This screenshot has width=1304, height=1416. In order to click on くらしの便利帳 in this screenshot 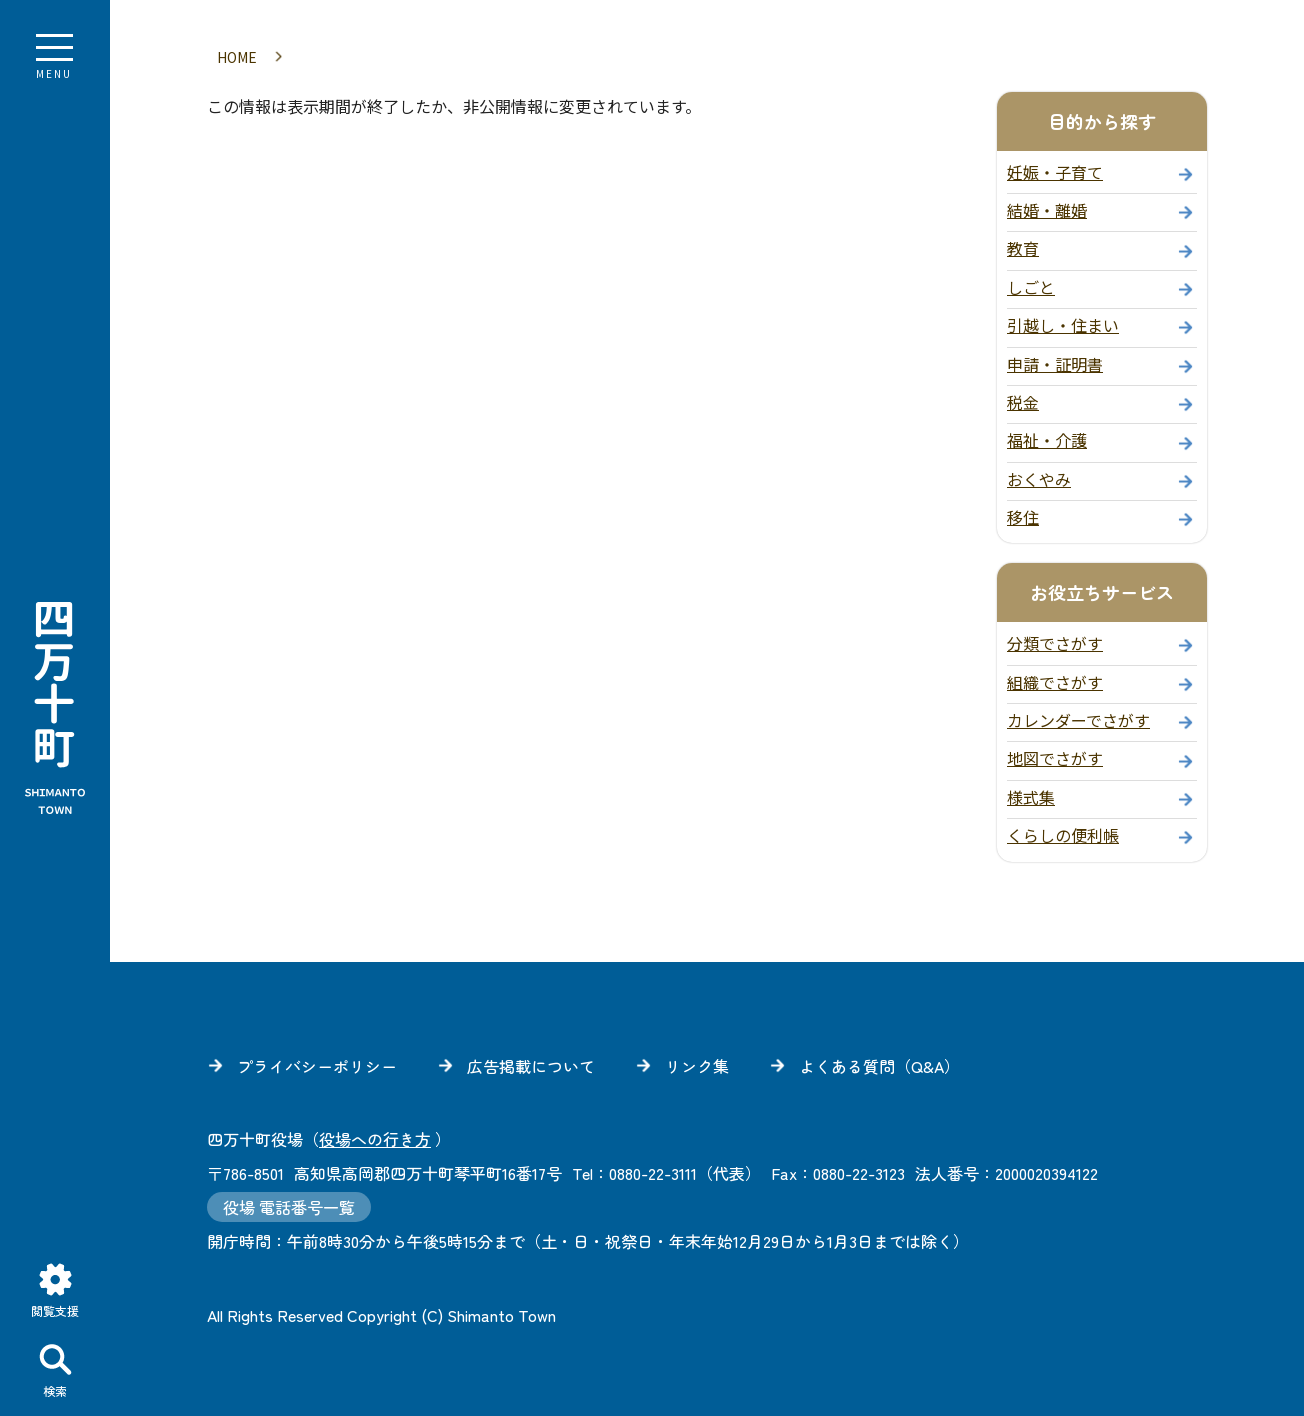, I will do `click(1063, 832)`.